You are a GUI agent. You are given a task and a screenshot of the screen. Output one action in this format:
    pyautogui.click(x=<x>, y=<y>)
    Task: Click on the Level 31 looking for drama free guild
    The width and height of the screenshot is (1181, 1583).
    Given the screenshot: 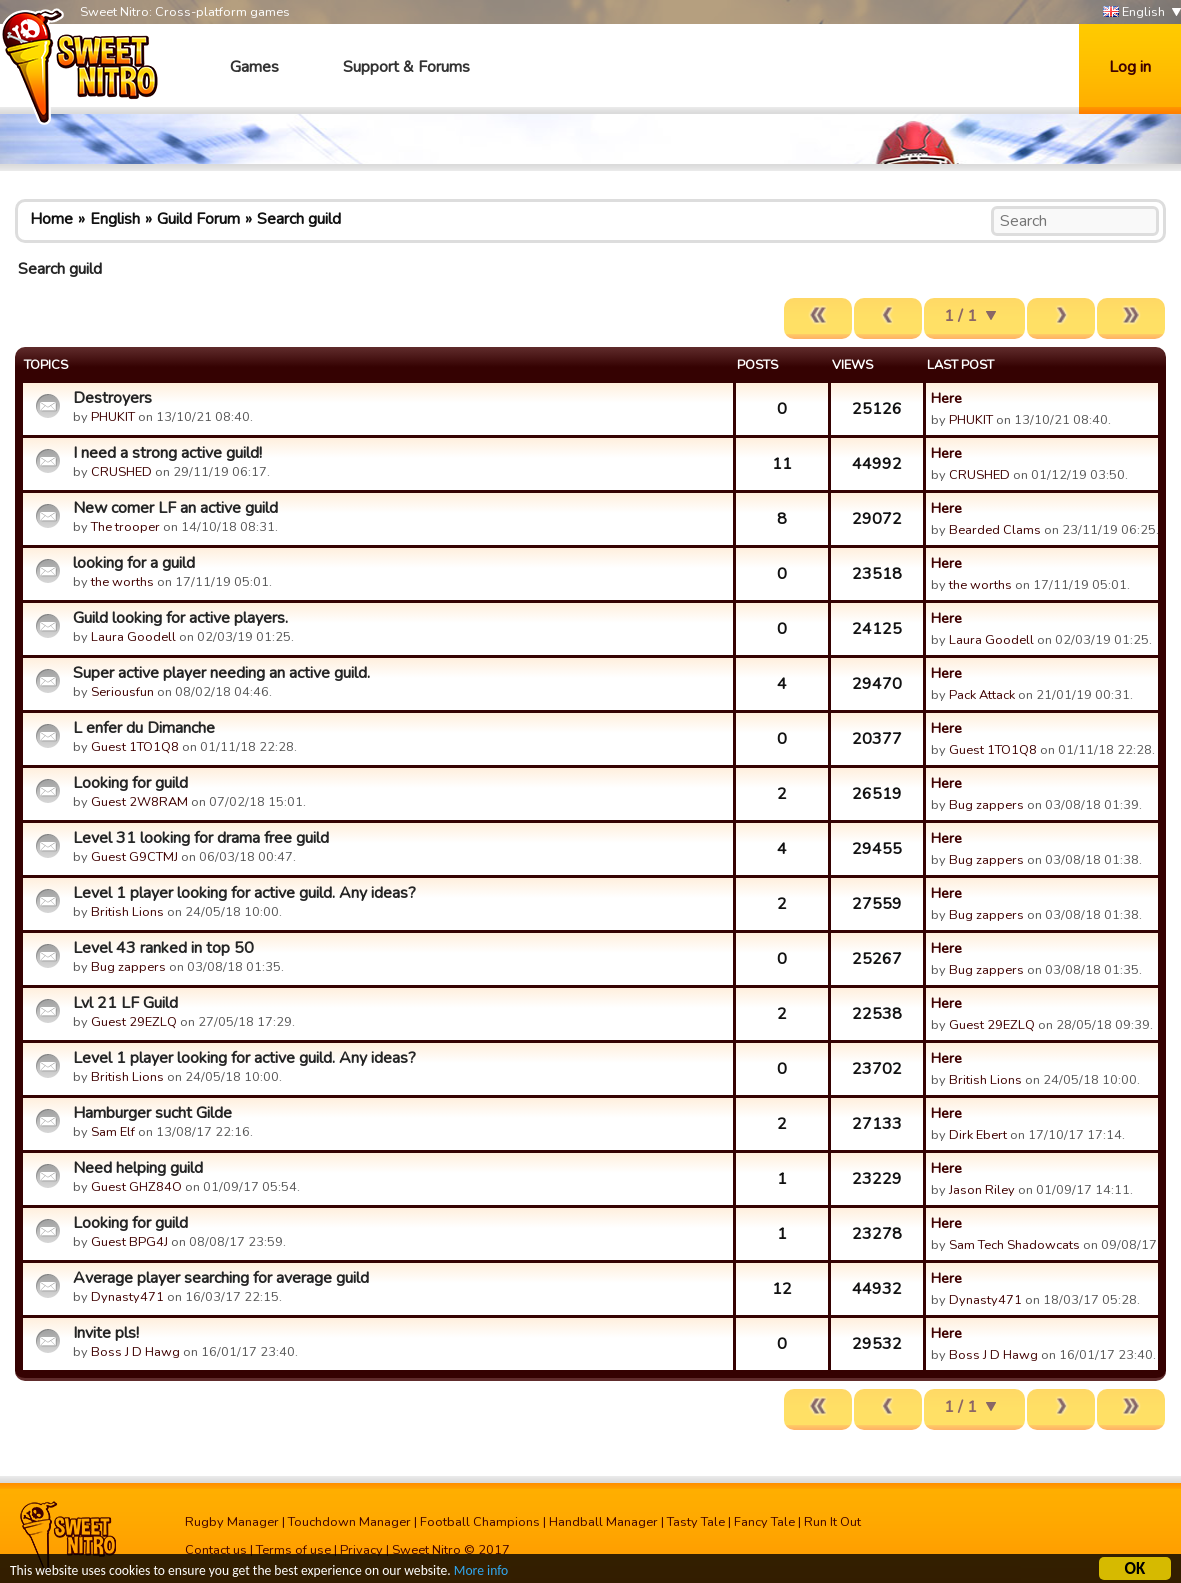 What is the action you would take?
    pyautogui.click(x=201, y=838)
    